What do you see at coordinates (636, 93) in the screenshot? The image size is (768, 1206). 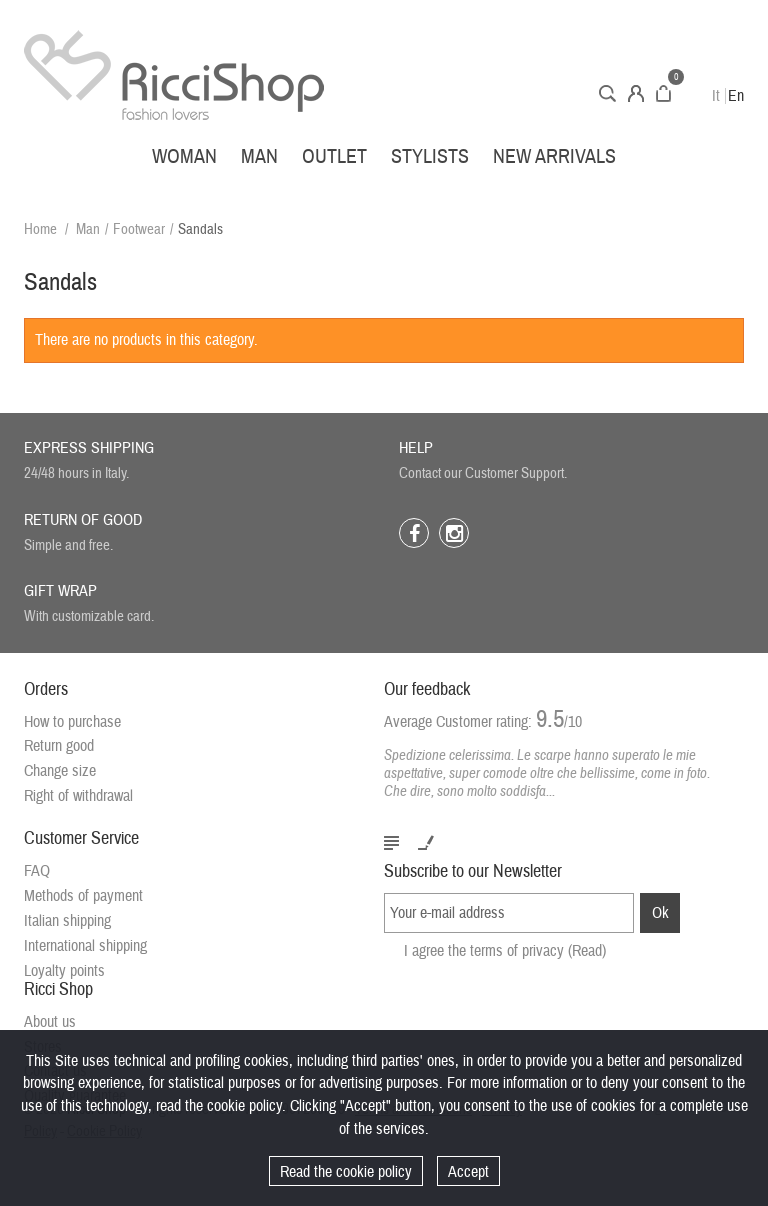 I see `Account` at bounding box center [636, 93].